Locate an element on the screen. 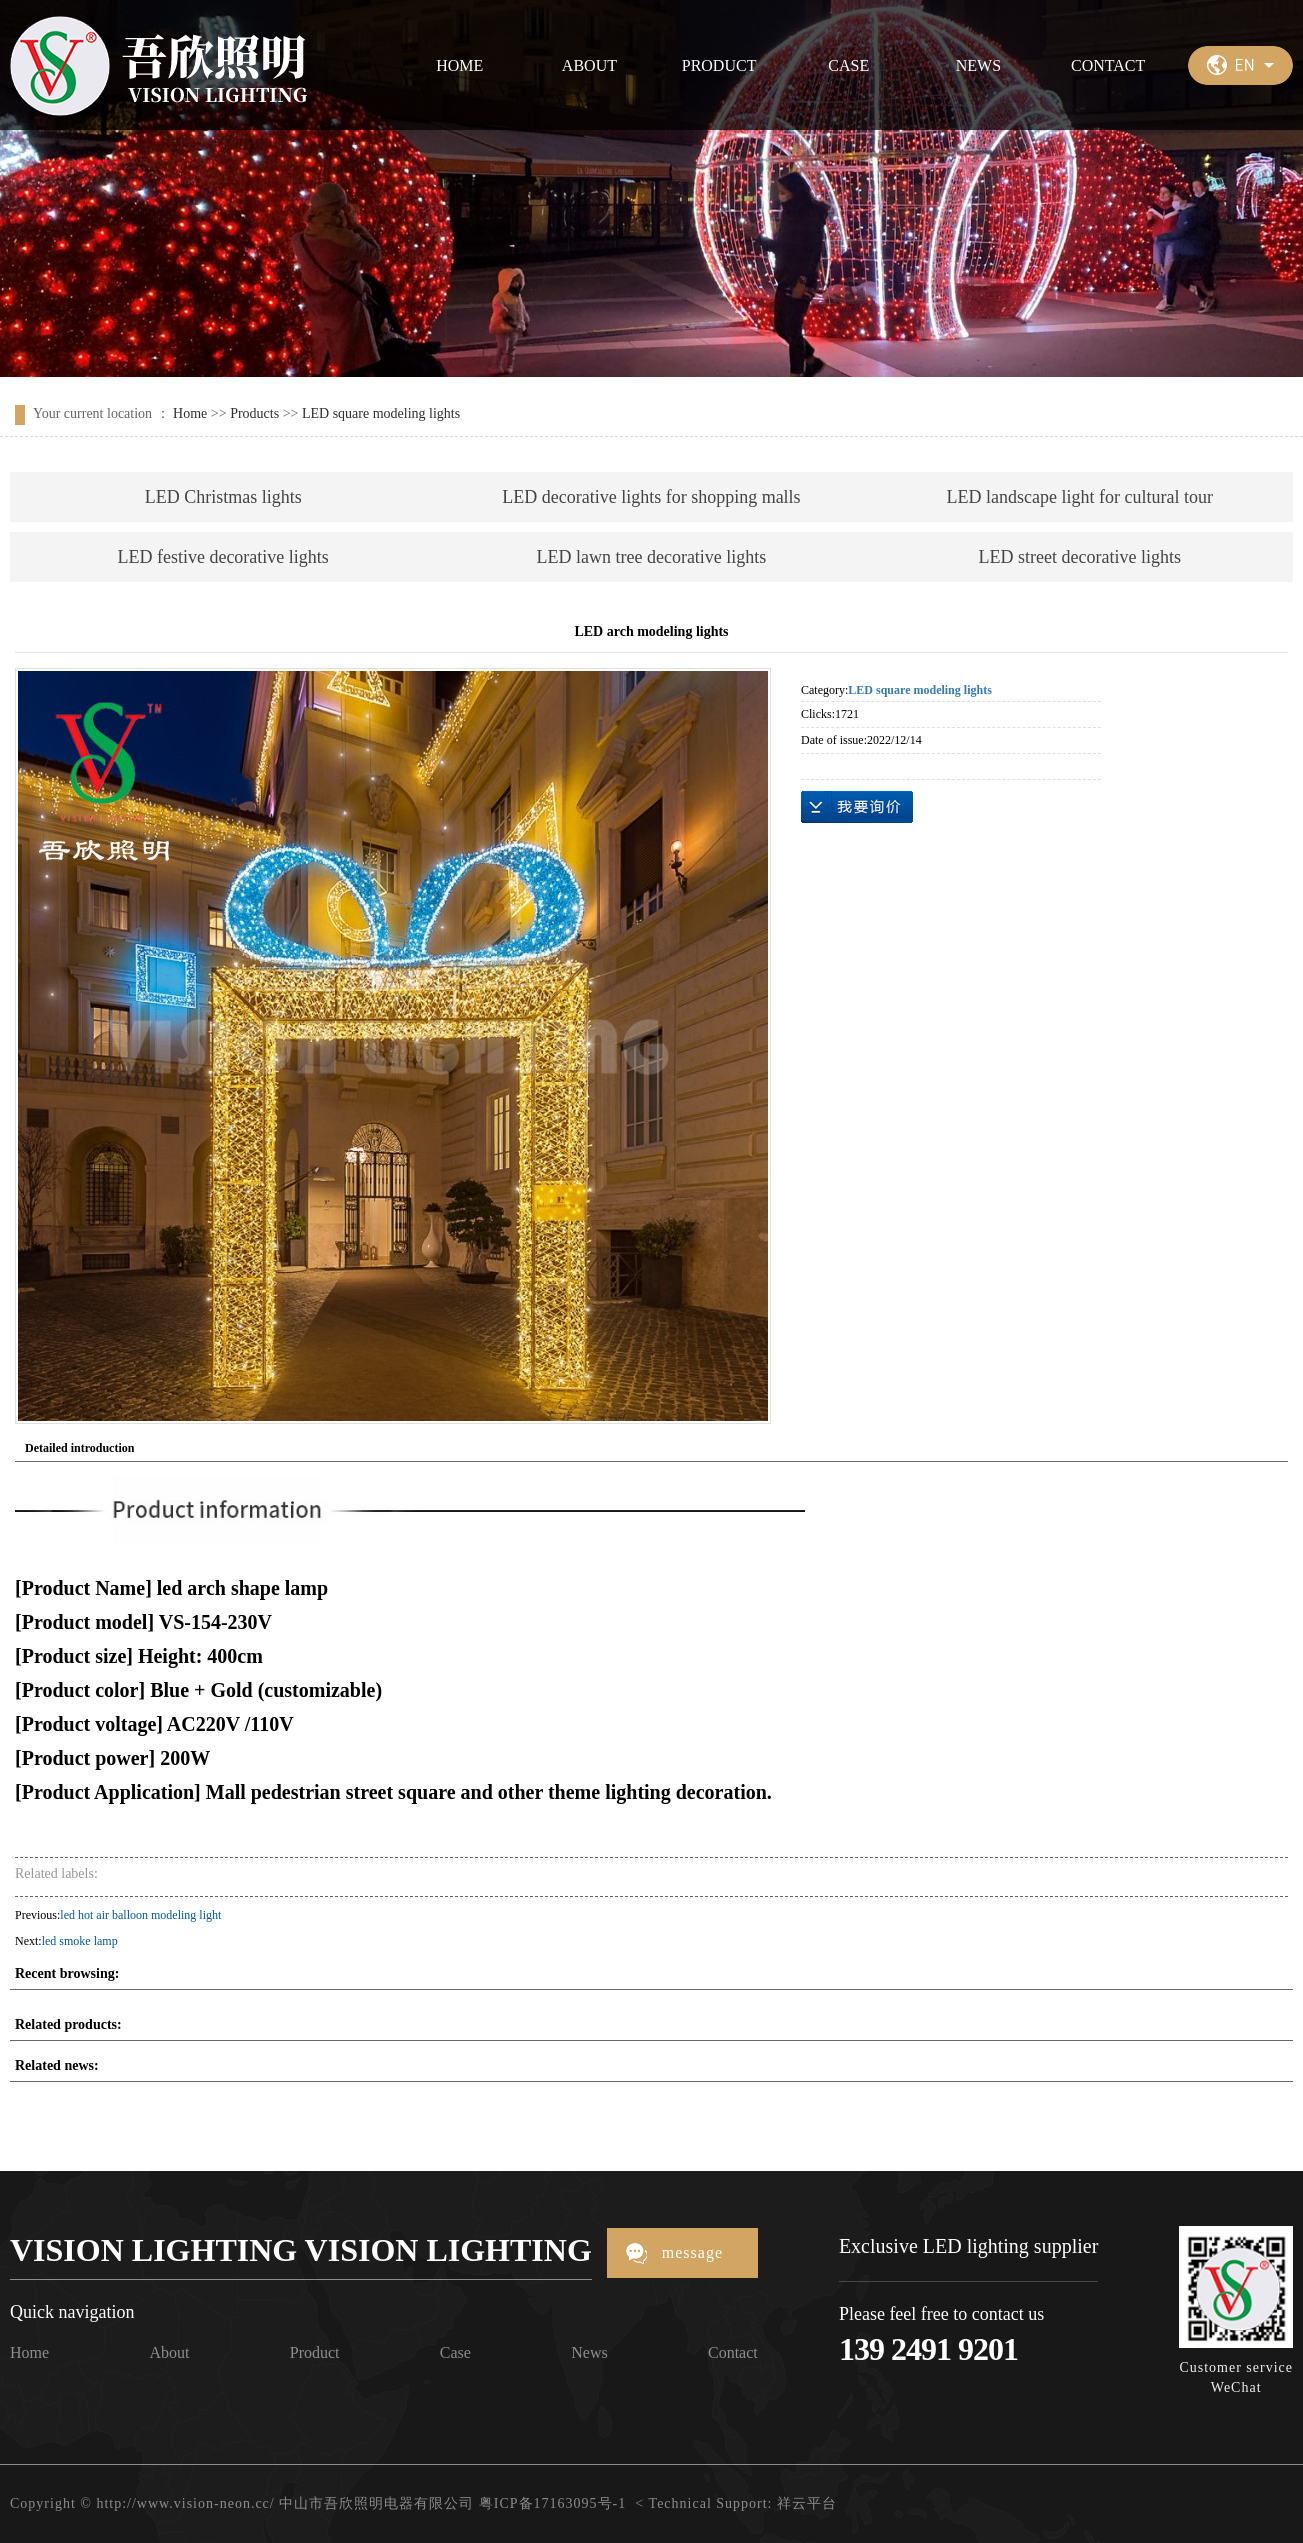 The height and width of the screenshot is (2543, 1303). LED square modeling lights is located at coordinates (381, 413).